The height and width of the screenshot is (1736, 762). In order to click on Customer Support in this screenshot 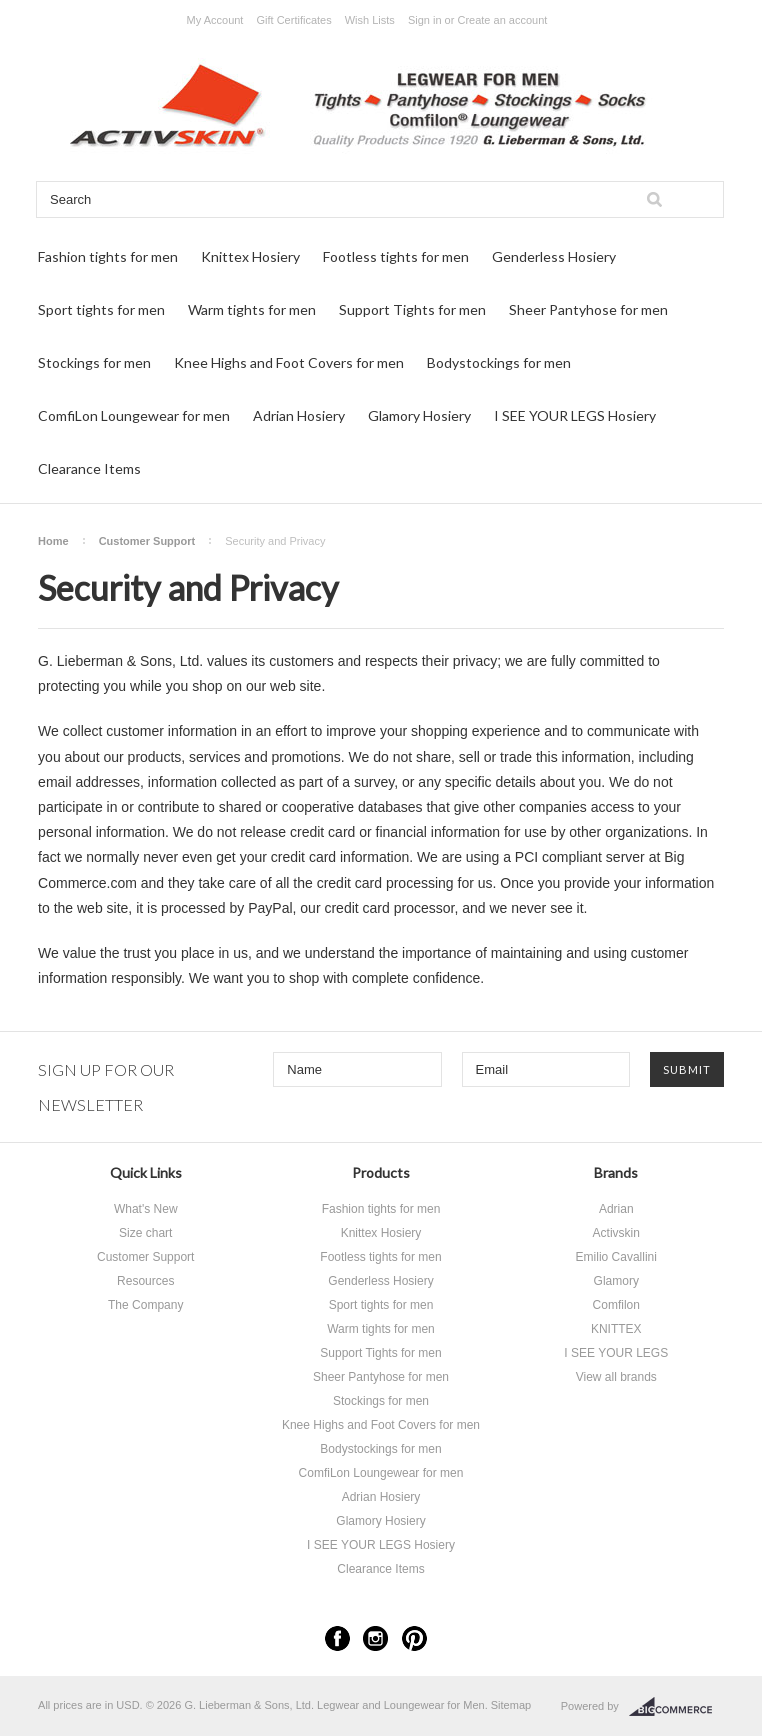, I will do `click(147, 541)`.